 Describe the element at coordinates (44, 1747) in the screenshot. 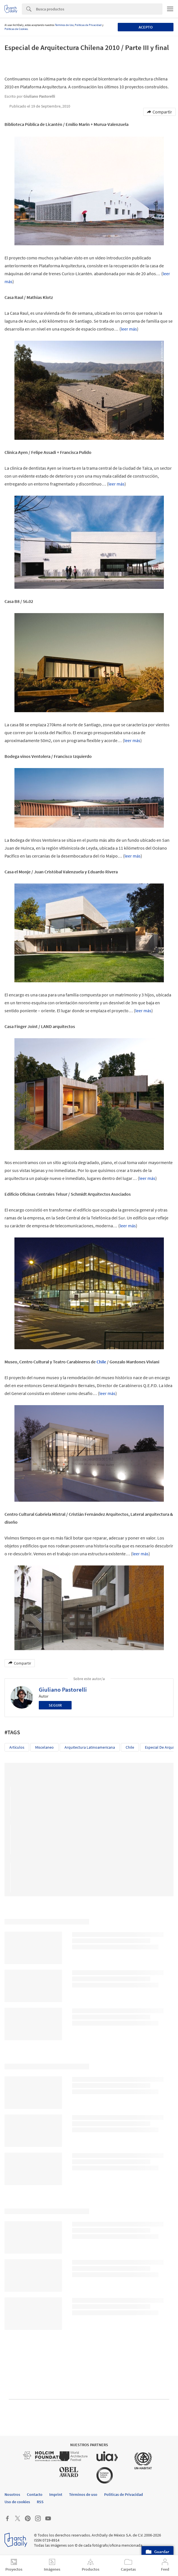

I see `Miscelaneo` at that location.